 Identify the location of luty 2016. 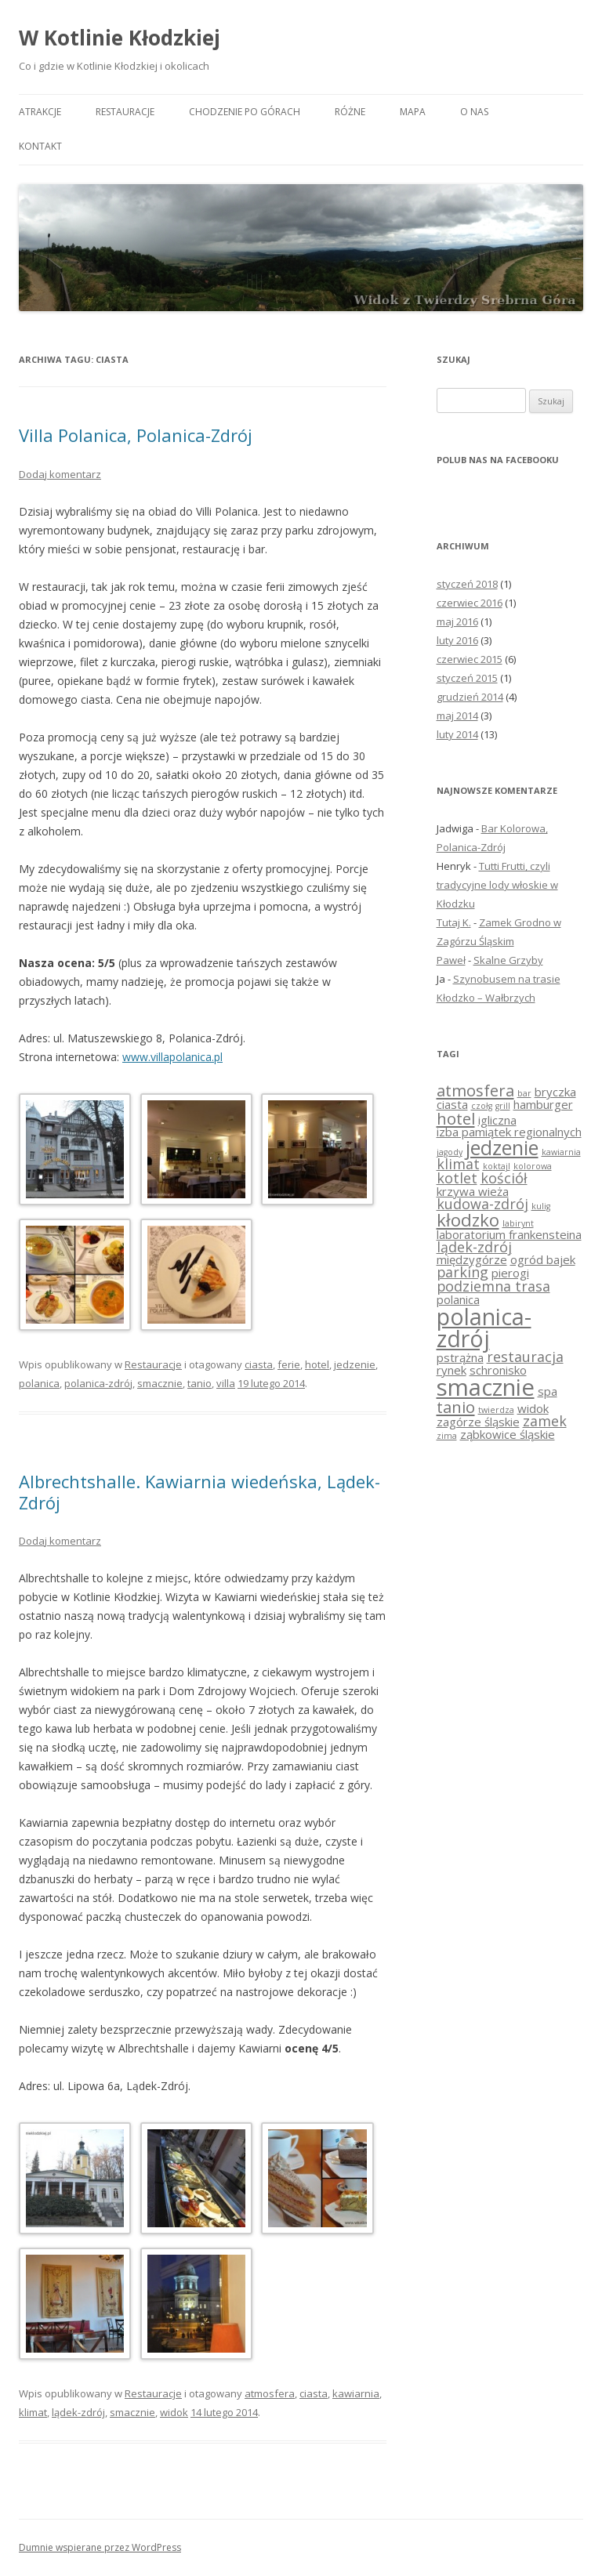
(457, 640).